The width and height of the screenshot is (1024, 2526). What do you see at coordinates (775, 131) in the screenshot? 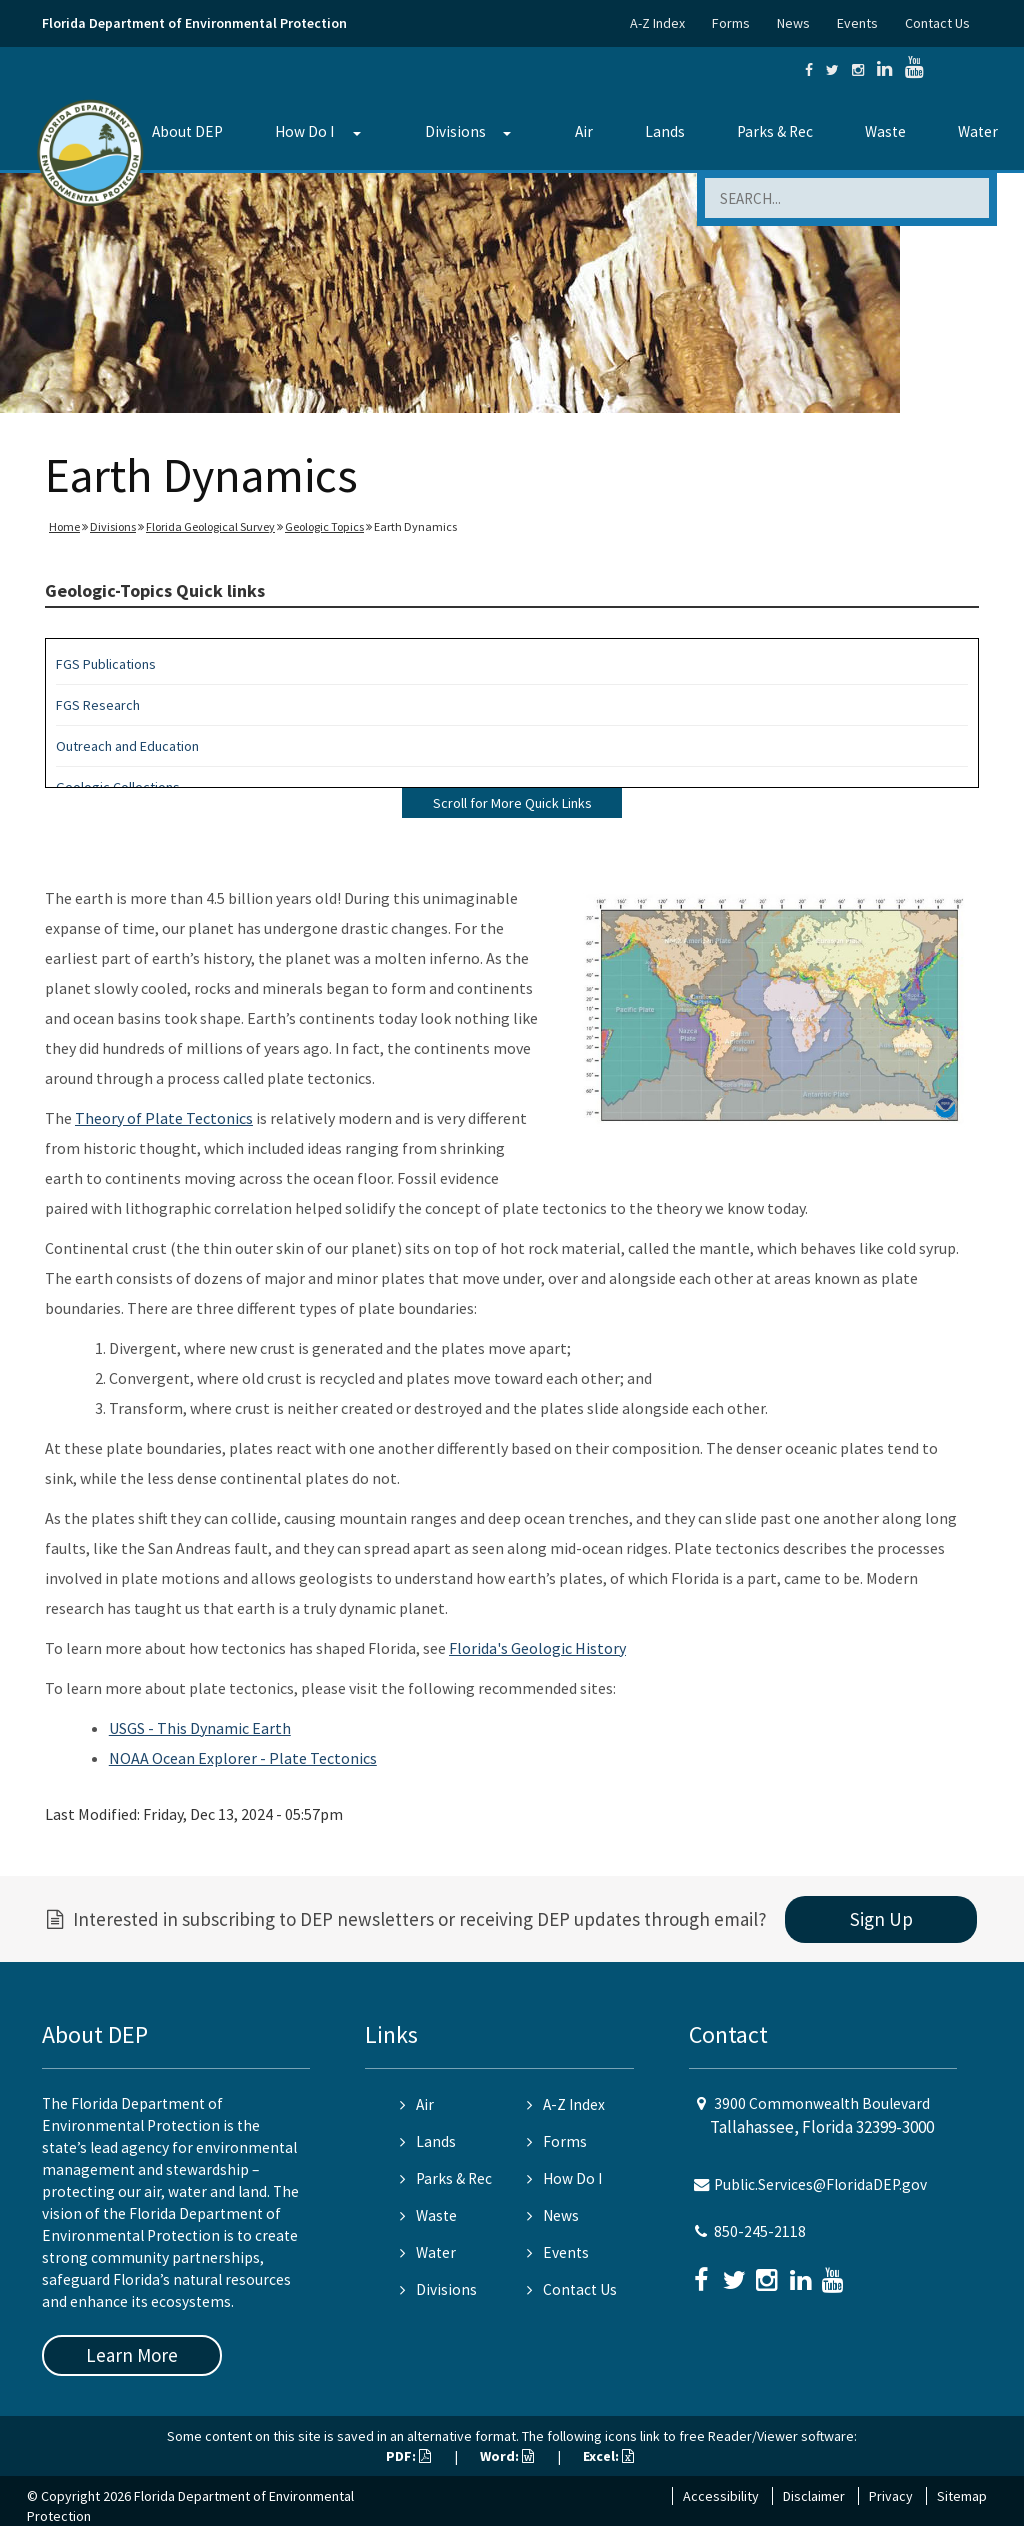
I see `Parks & Rec` at bounding box center [775, 131].